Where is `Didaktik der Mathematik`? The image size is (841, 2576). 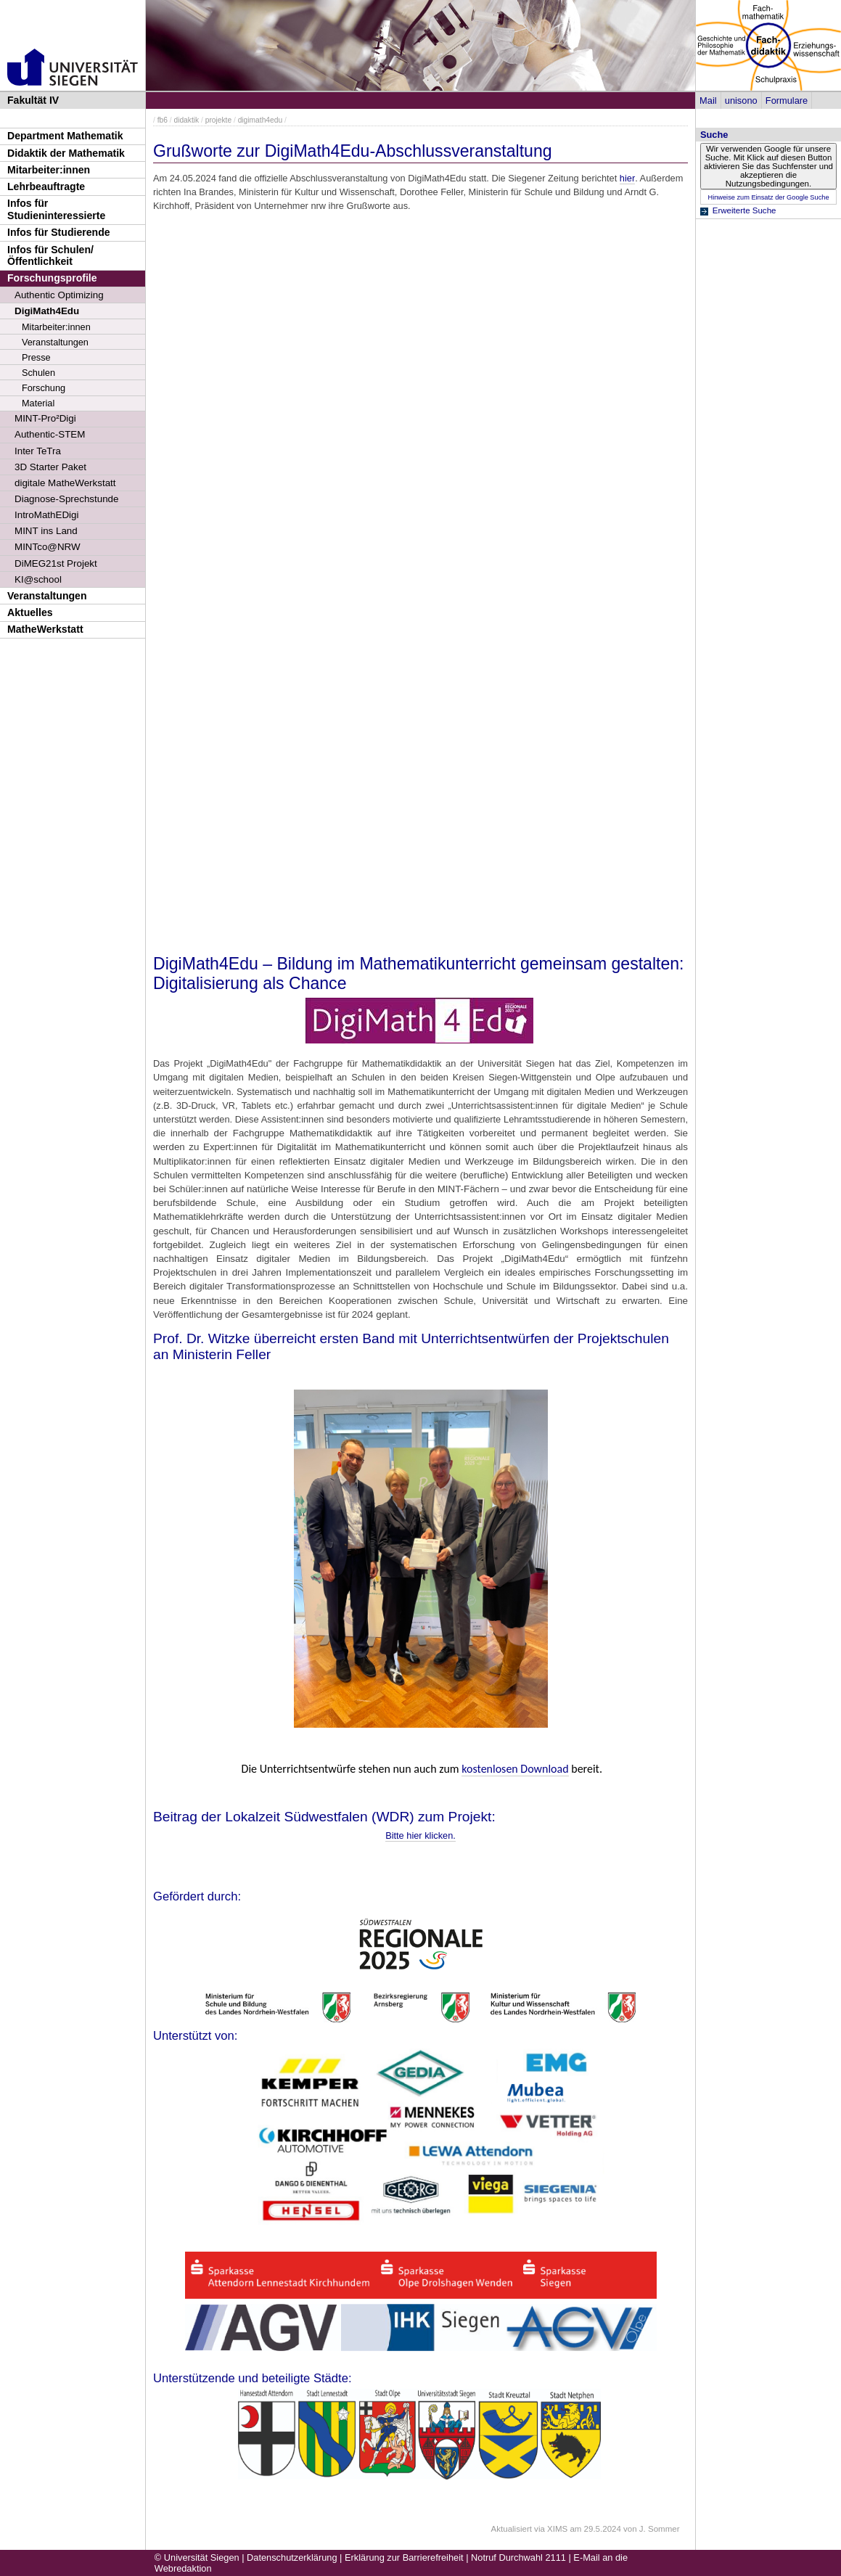 Didaktik der Mathematik is located at coordinates (66, 153).